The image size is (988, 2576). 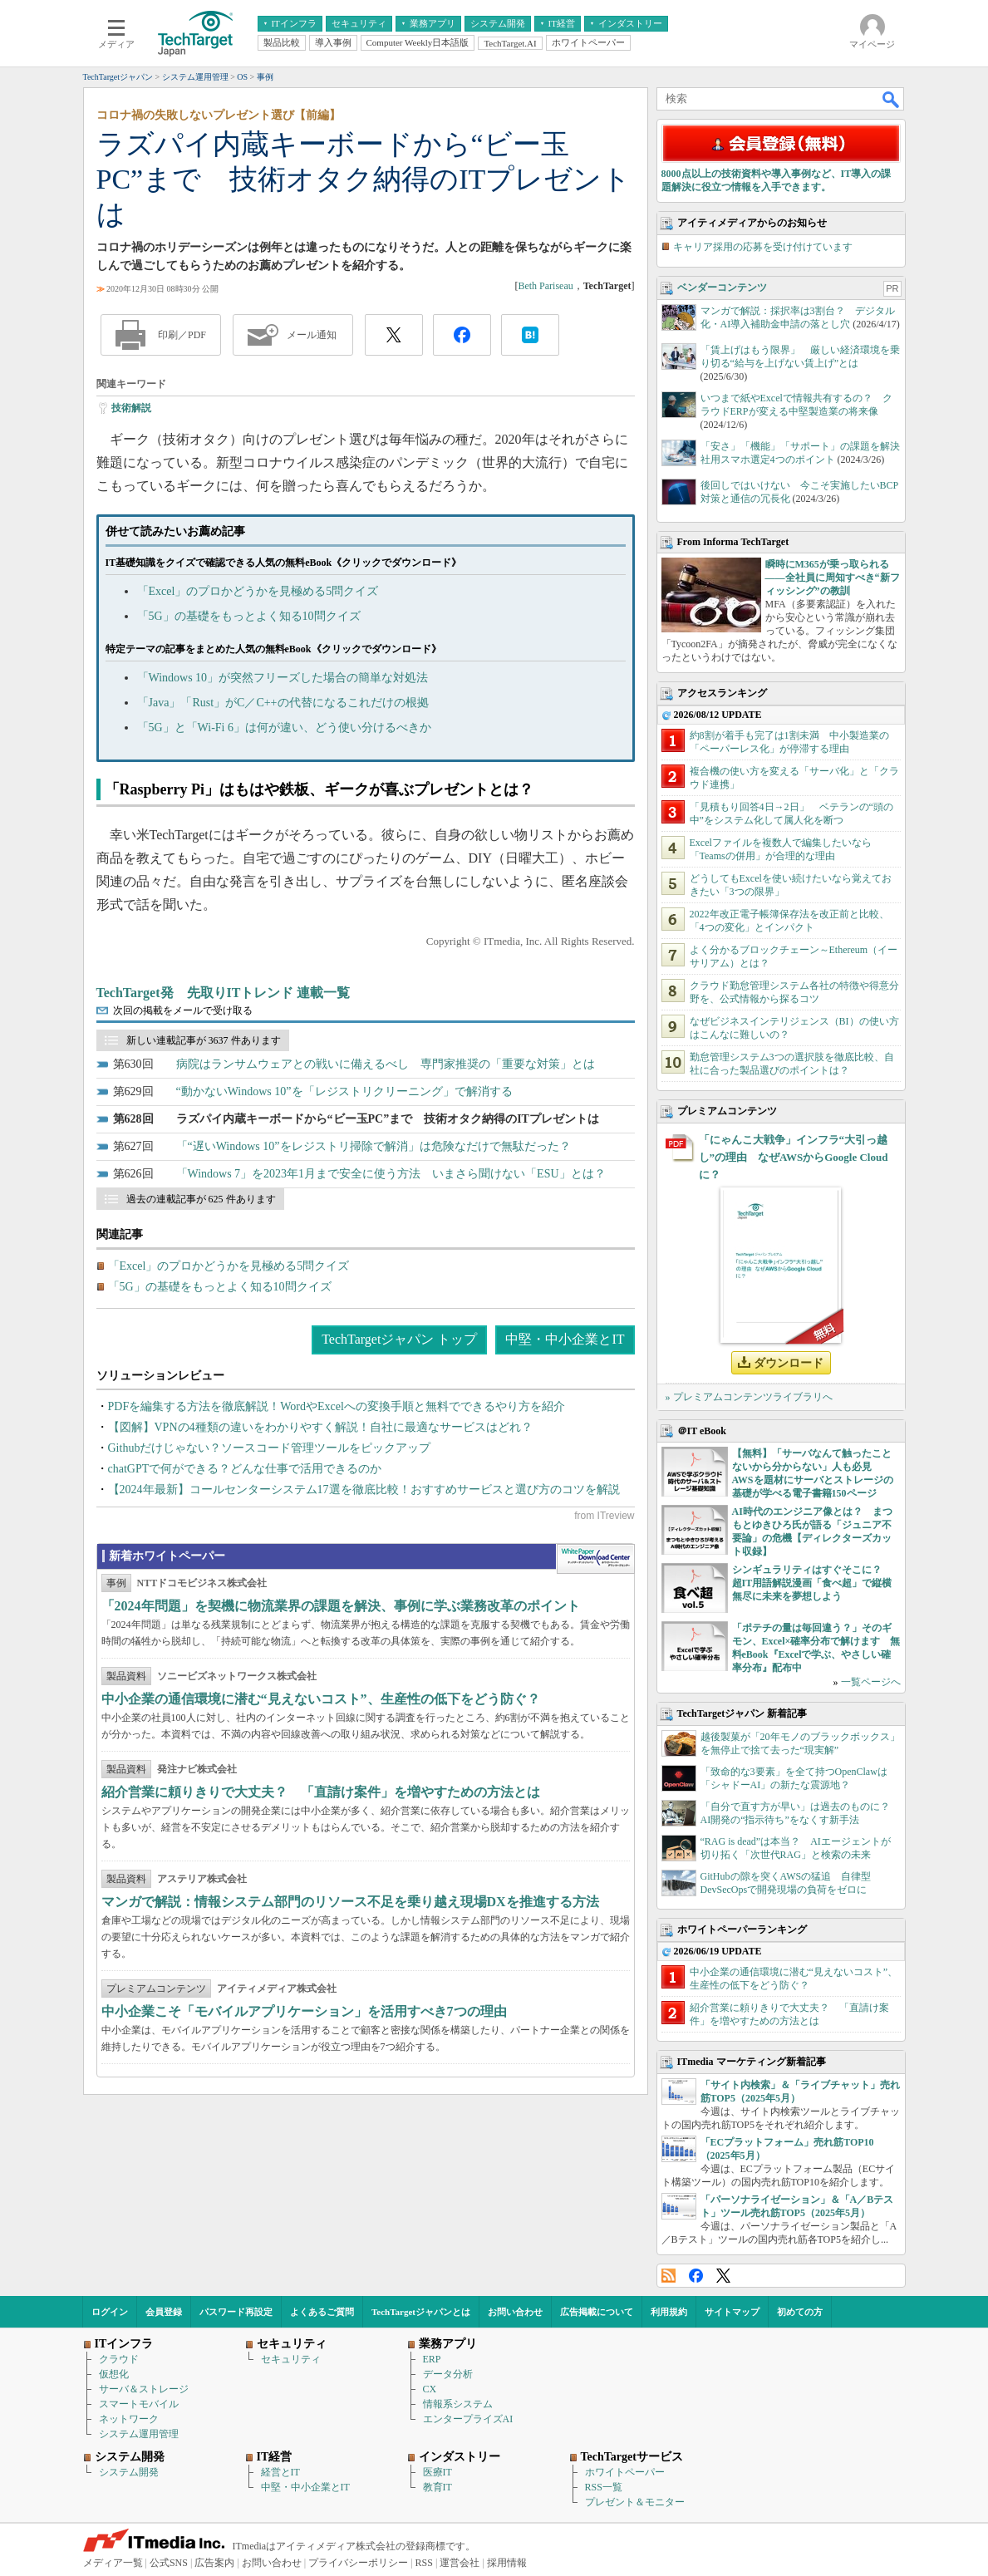 What do you see at coordinates (312, 335) in the screenshot?
I see `メール通知` at bounding box center [312, 335].